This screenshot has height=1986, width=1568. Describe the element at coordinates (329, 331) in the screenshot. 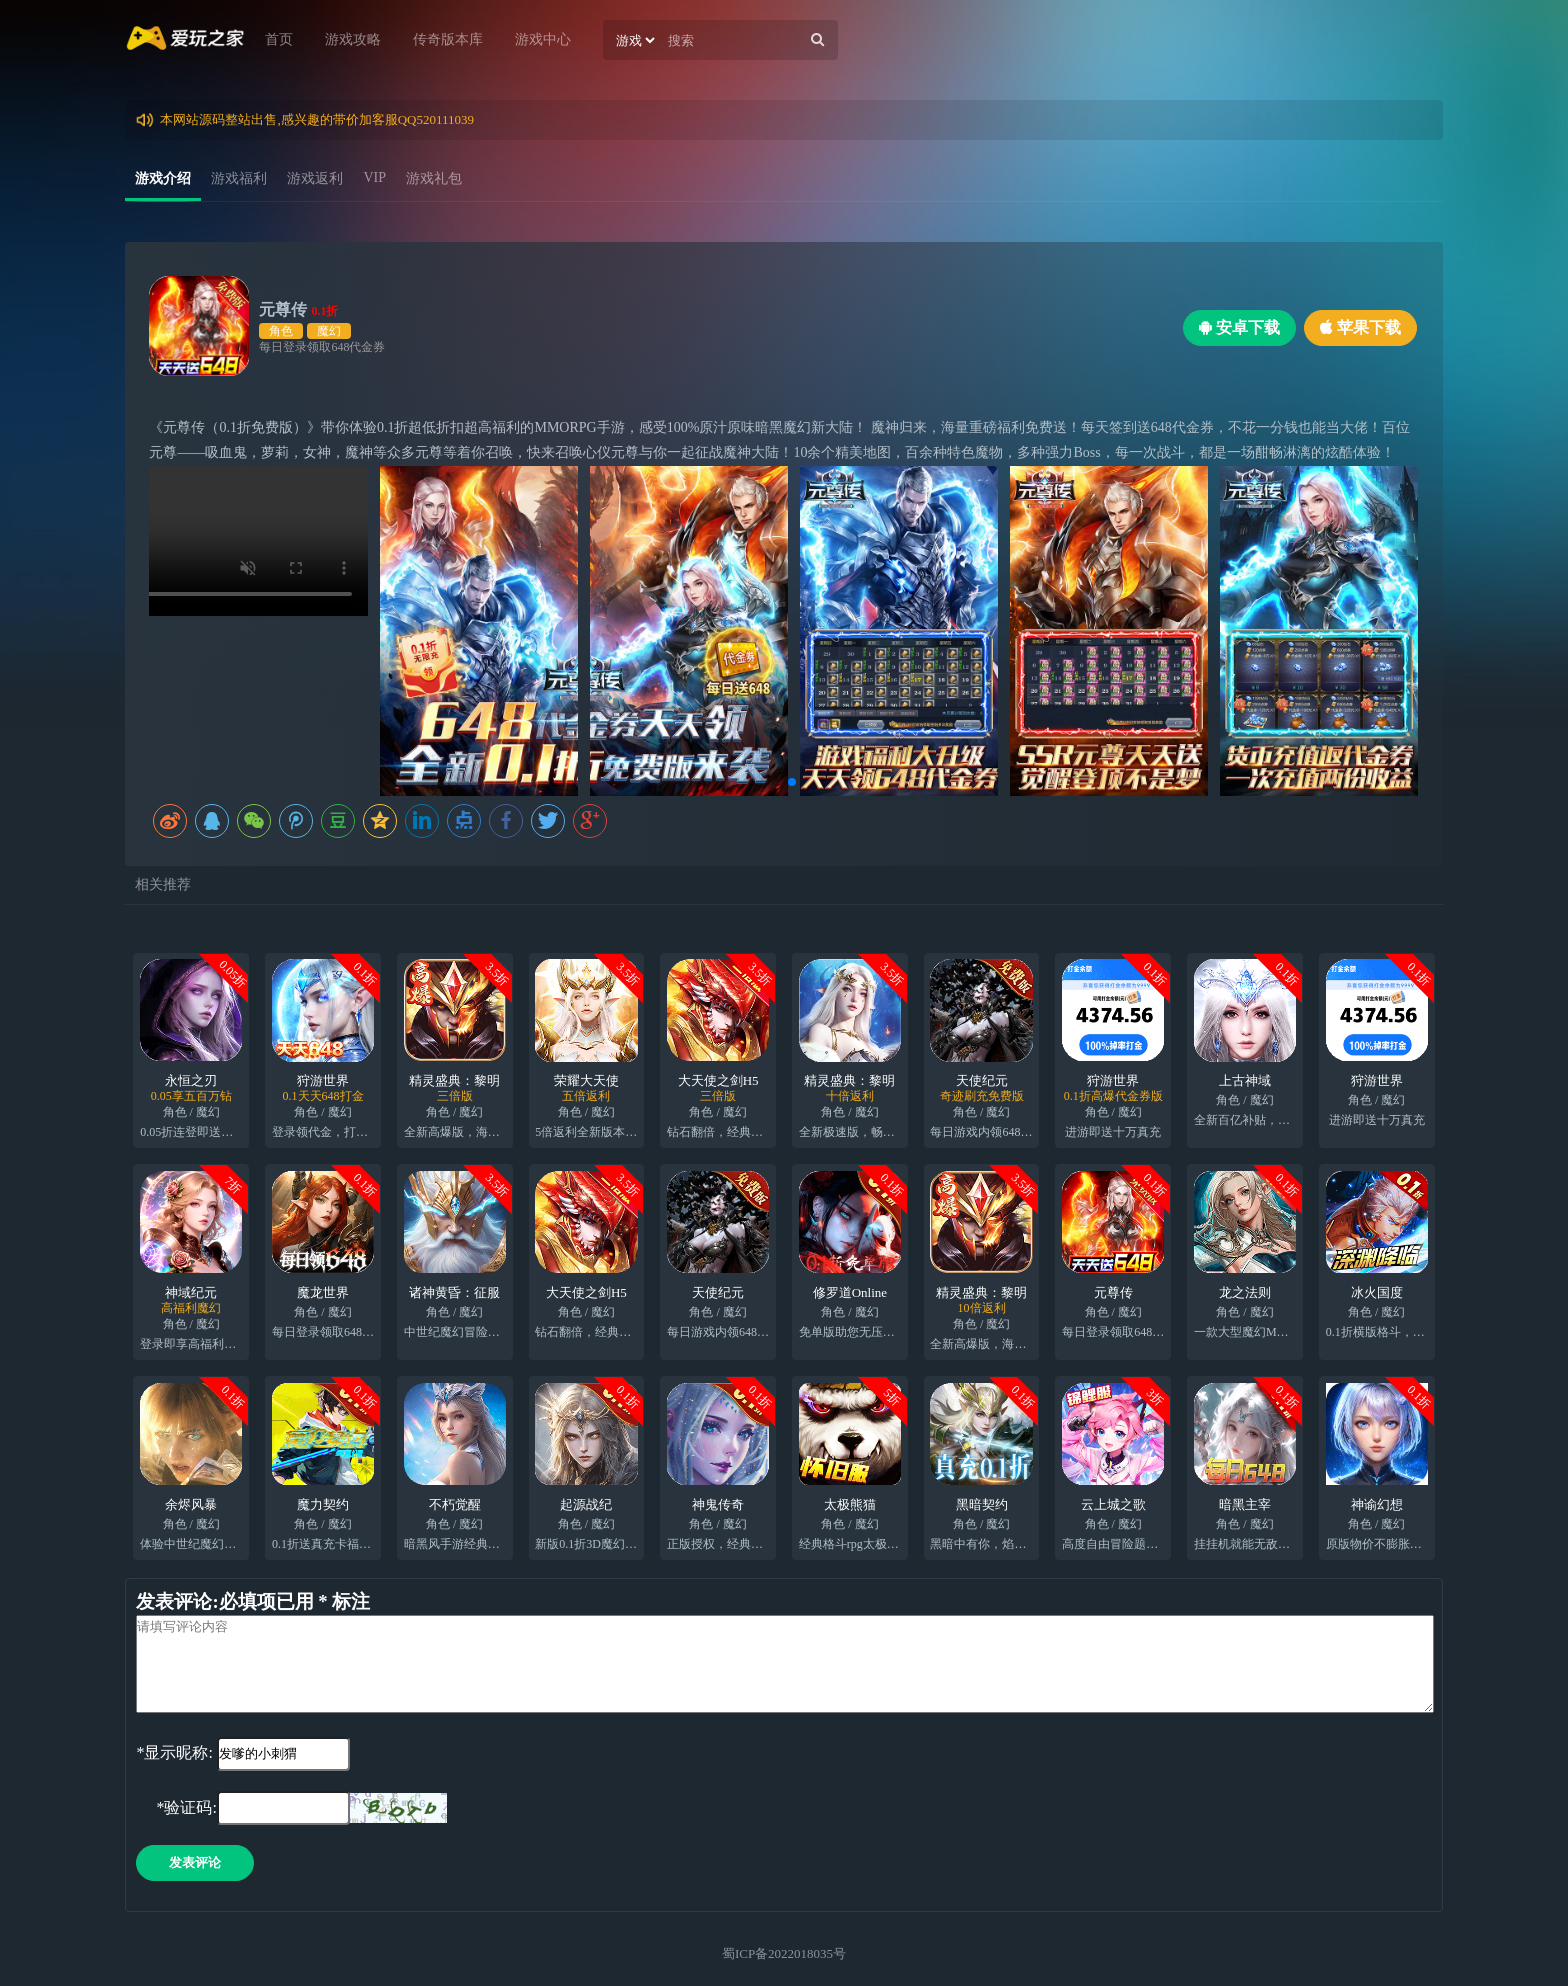

I see `魔幻` at that location.